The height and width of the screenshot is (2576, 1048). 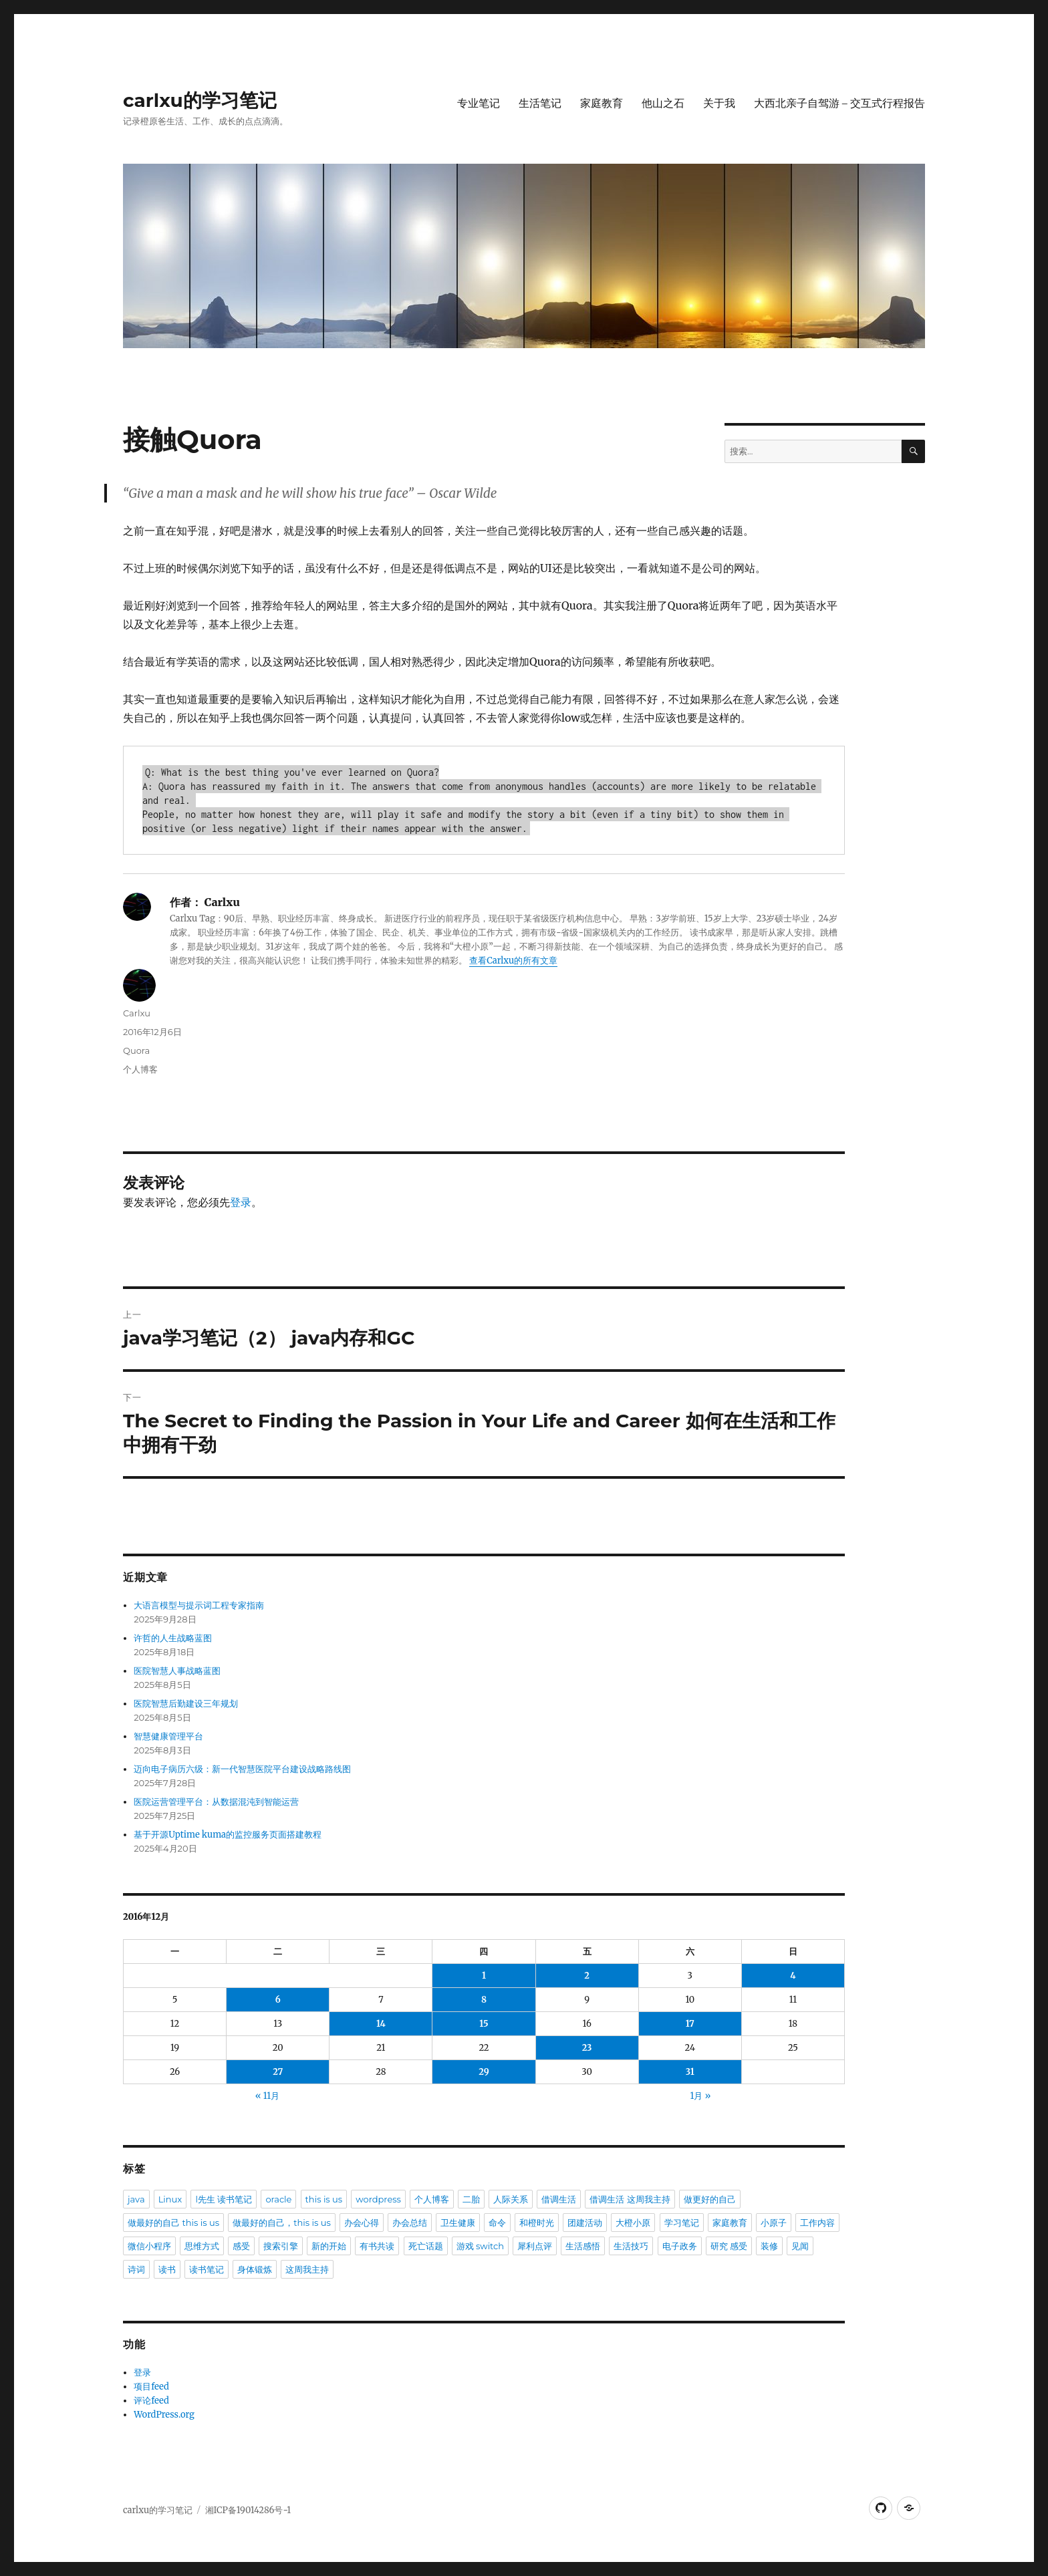 What do you see at coordinates (663, 103) in the screenshot?
I see `他山之石` at bounding box center [663, 103].